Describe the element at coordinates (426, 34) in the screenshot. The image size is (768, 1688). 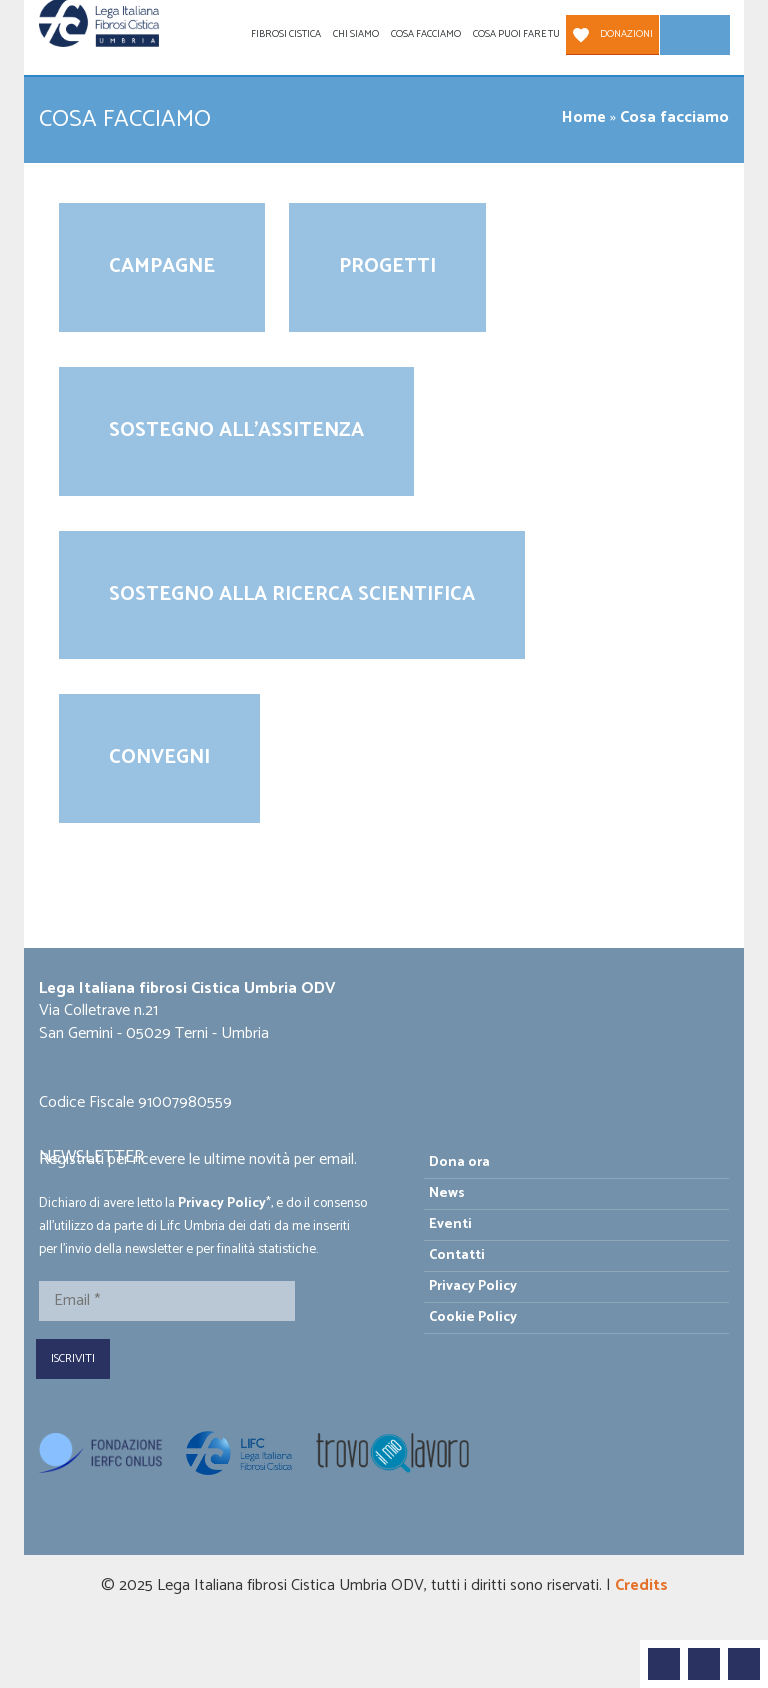
I see `Cosa facciamo` at that location.